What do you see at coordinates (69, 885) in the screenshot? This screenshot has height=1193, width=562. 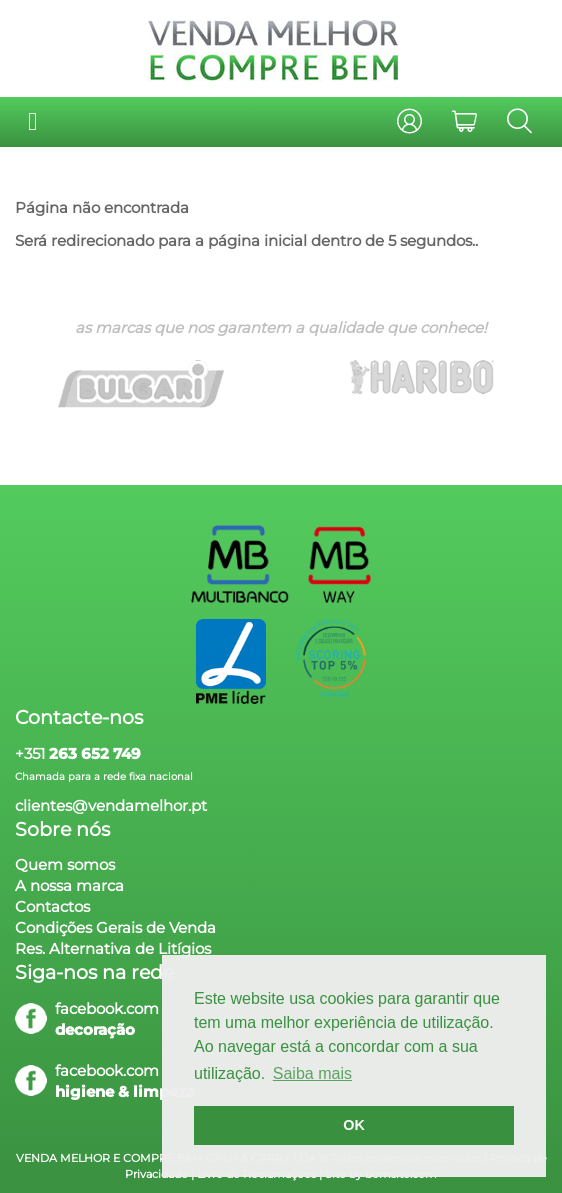 I see `A nossa marca` at bounding box center [69, 885].